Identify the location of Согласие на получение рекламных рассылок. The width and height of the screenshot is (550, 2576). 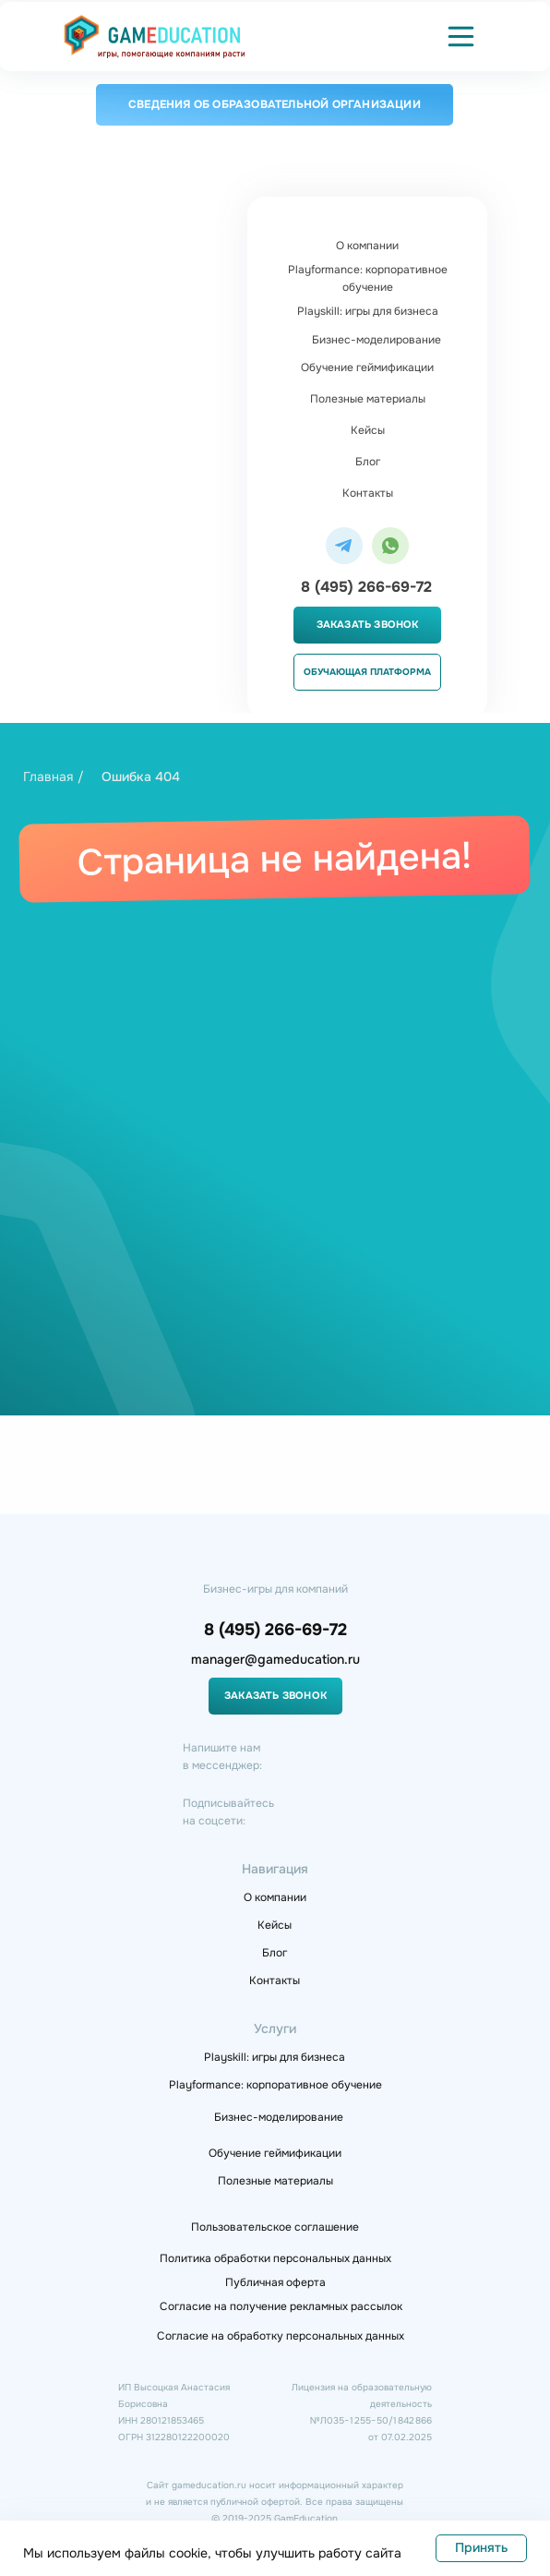
(281, 2306).